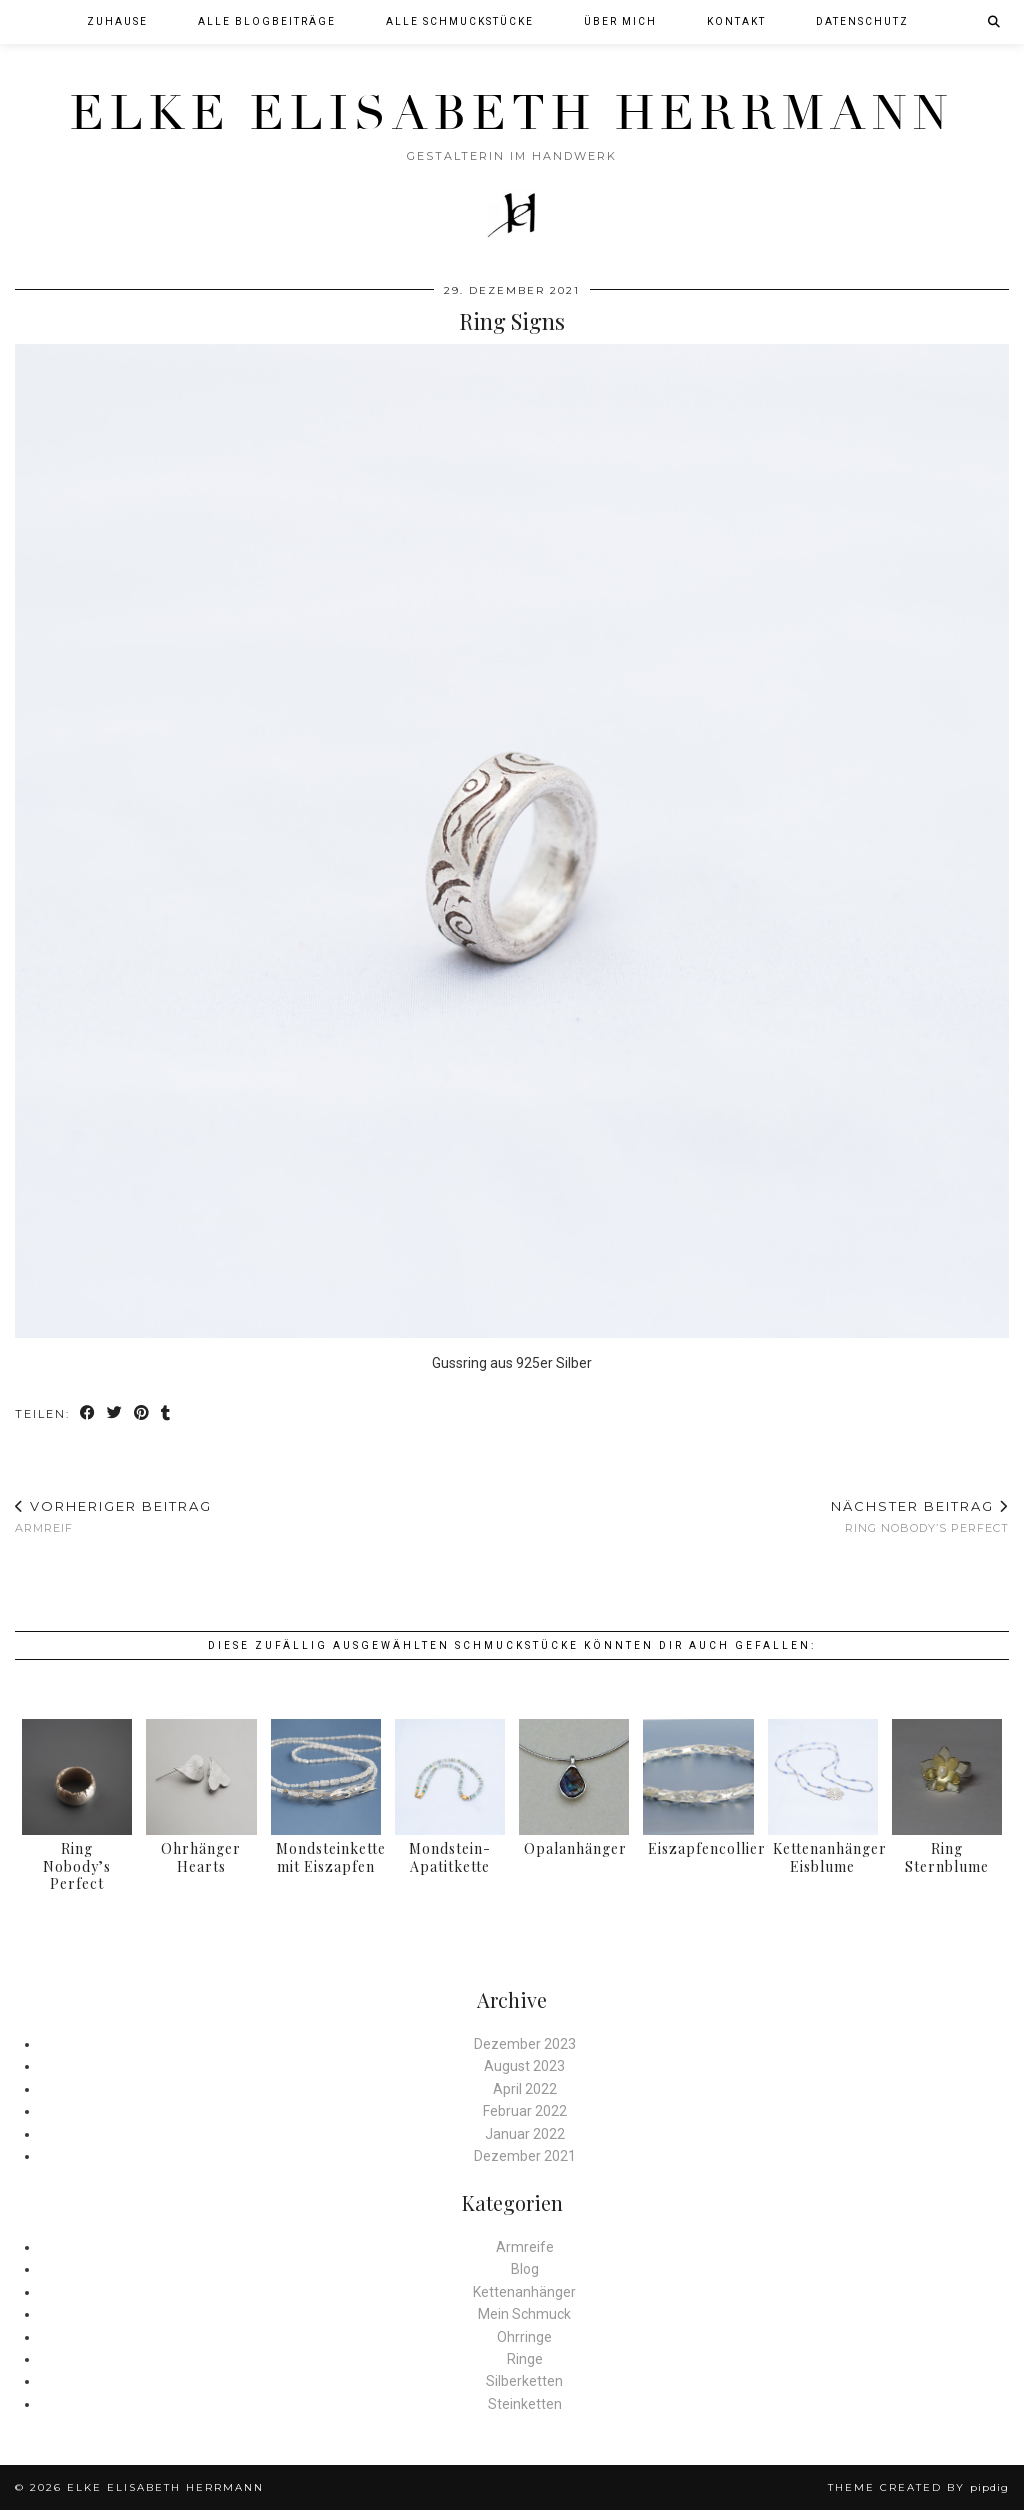 This screenshot has width=1024, height=2510. Describe the element at coordinates (524, 2066) in the screenshot. I see `August 2023` at that location.